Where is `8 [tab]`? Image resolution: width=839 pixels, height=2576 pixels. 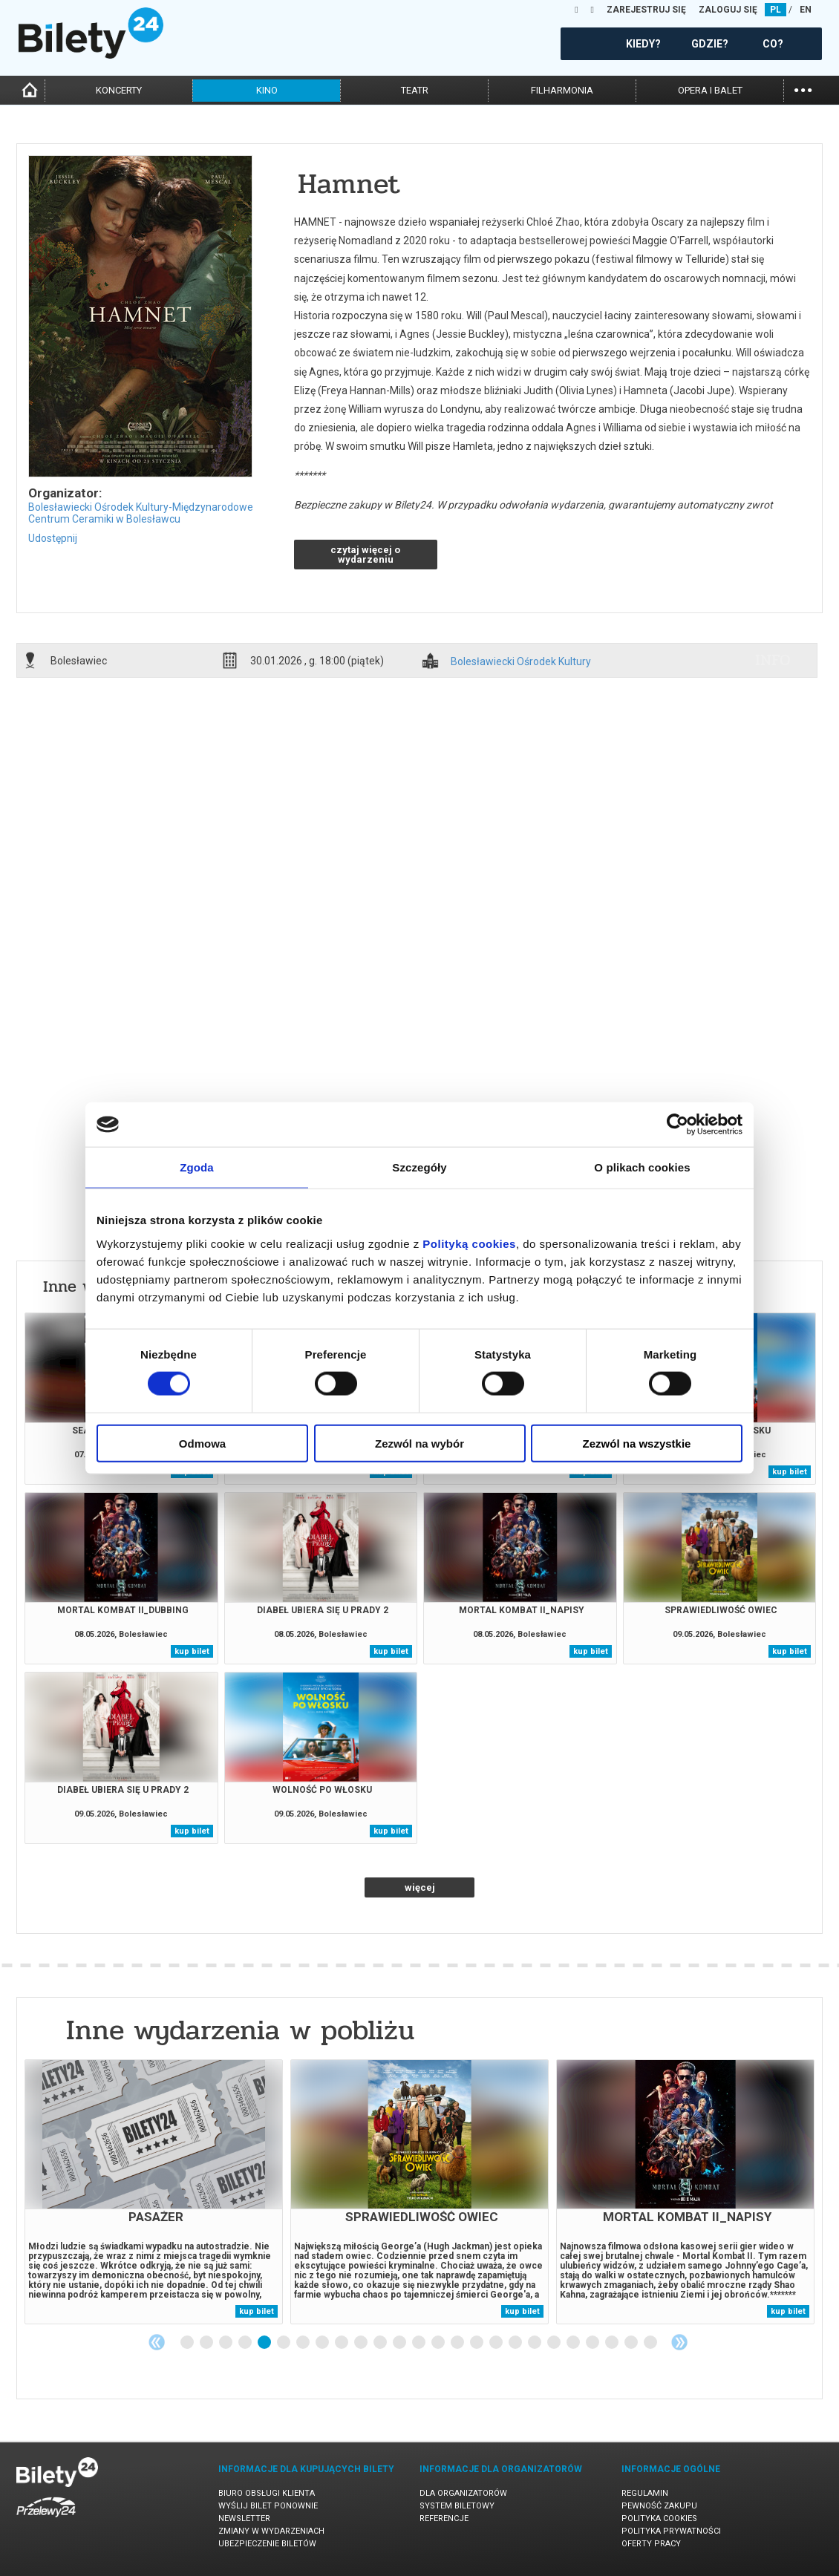
8 [tab] is located at coordinates (323, 2342).